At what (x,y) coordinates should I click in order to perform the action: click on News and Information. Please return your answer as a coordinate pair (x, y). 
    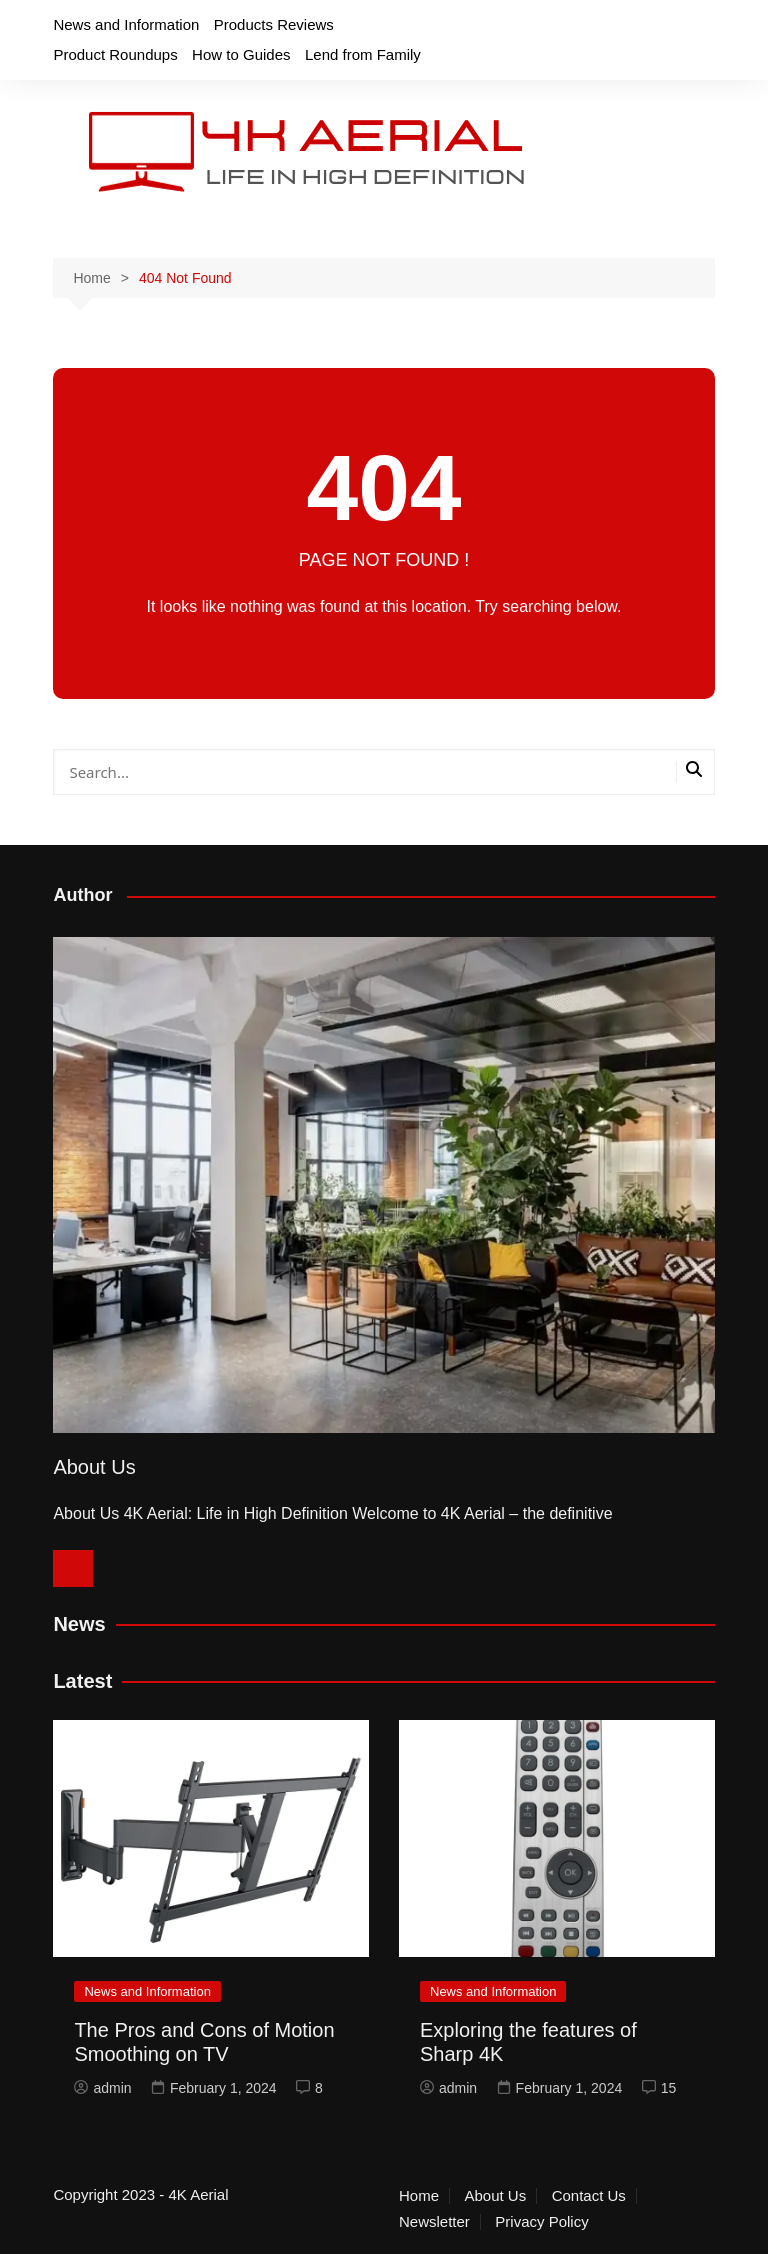
    Looking at the image, I should click on (126, 24).